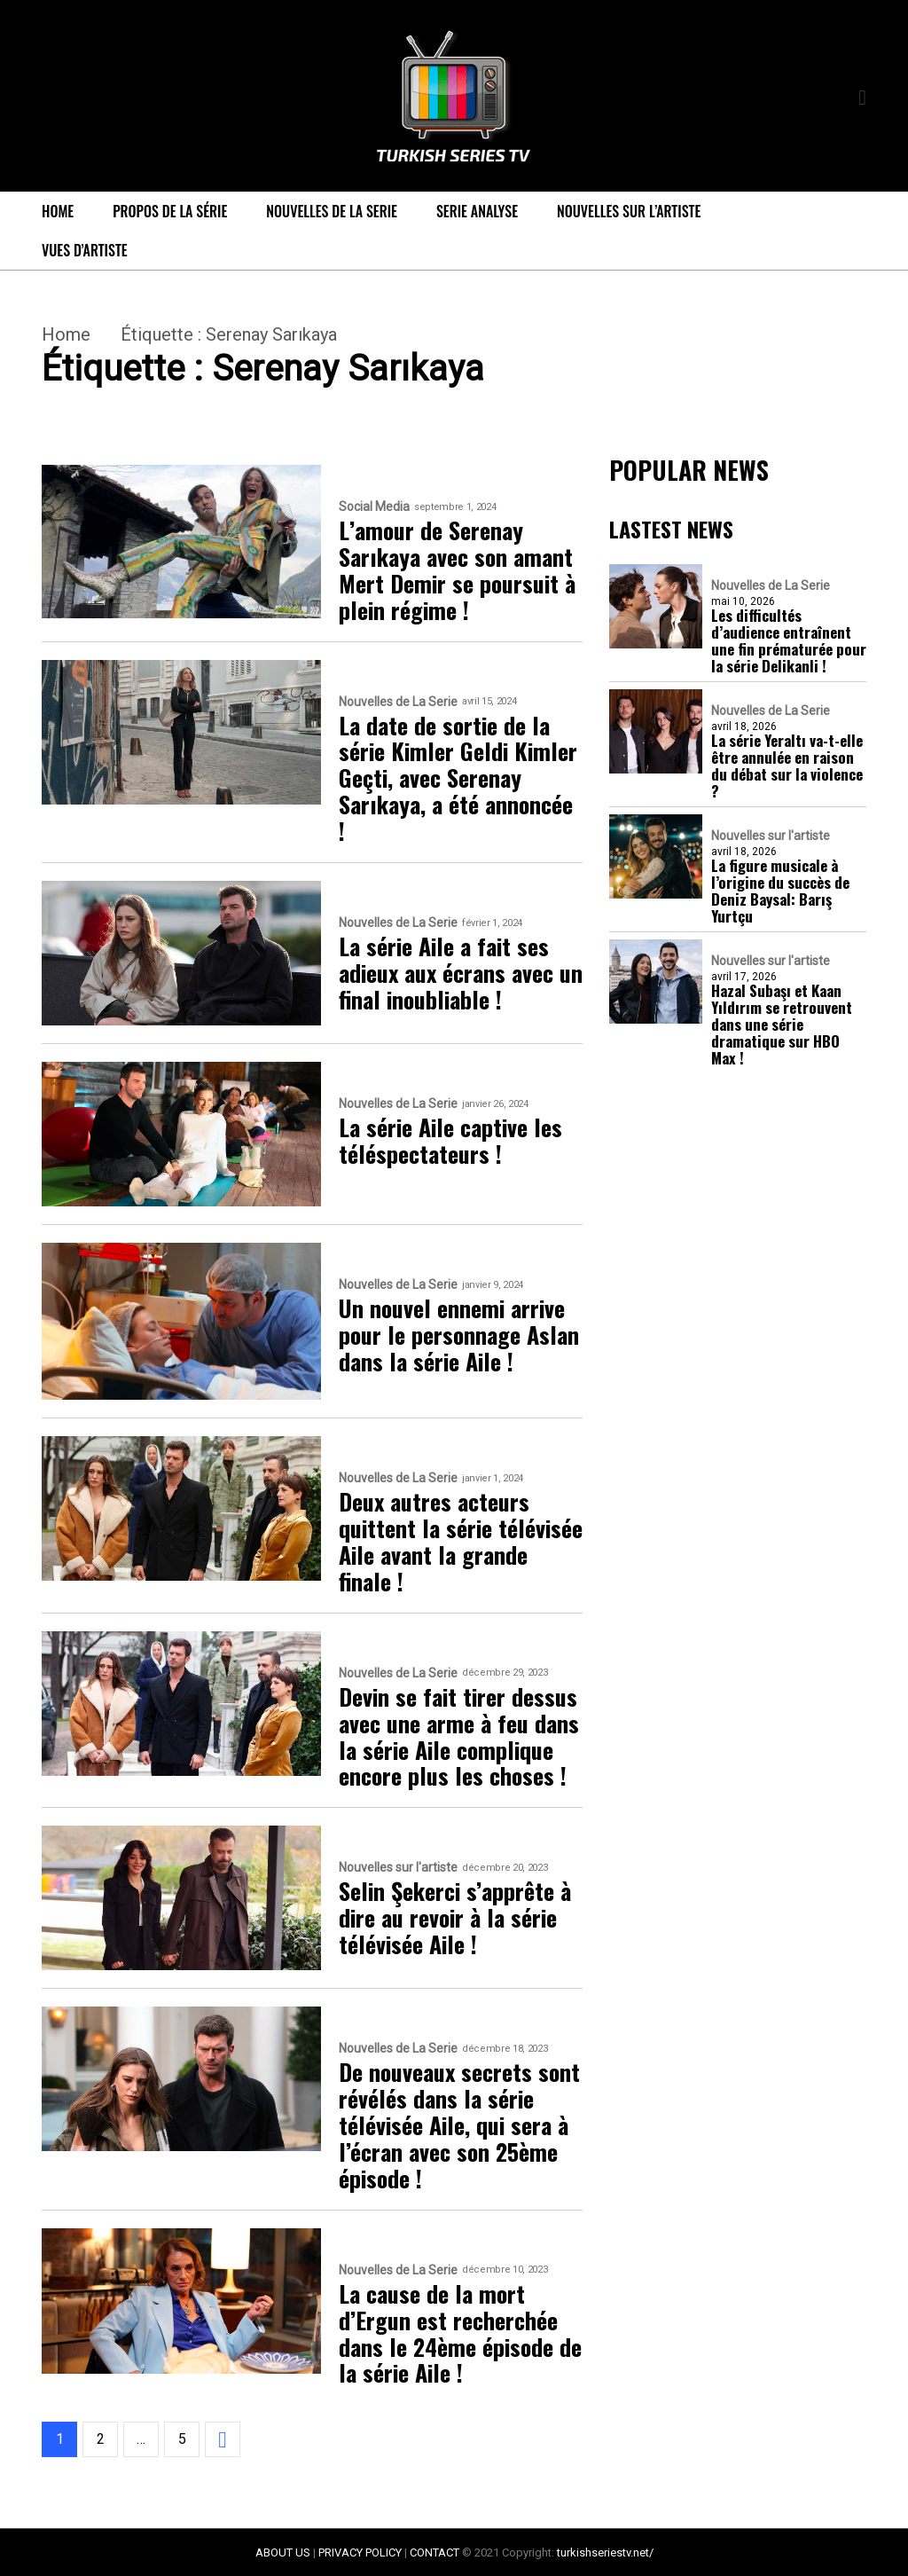 Image resolution: width=908 pixels, height=2576 pixels. Describe the element at coordinates (787, 765) in the screenshot. I see `La série Yeraltı va-t-elle être annulée en raison du débat sur la violence ?` at that location.